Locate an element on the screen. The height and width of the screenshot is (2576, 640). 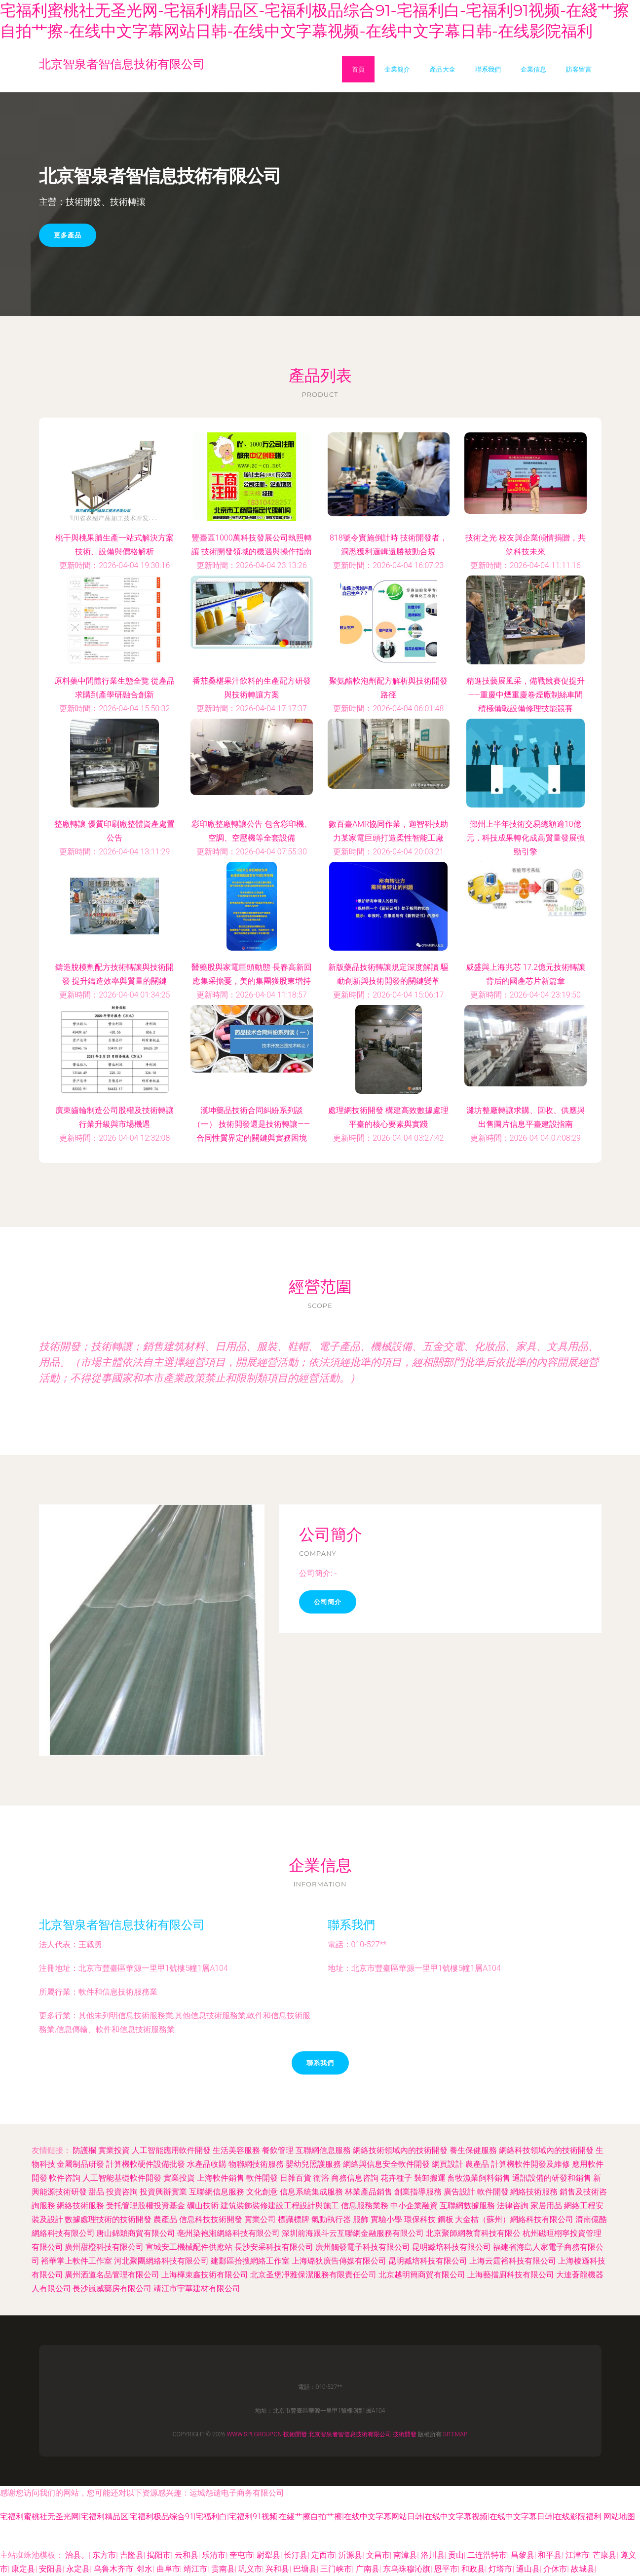
上海軟件銷售 is located at coordinates (220, 2178).